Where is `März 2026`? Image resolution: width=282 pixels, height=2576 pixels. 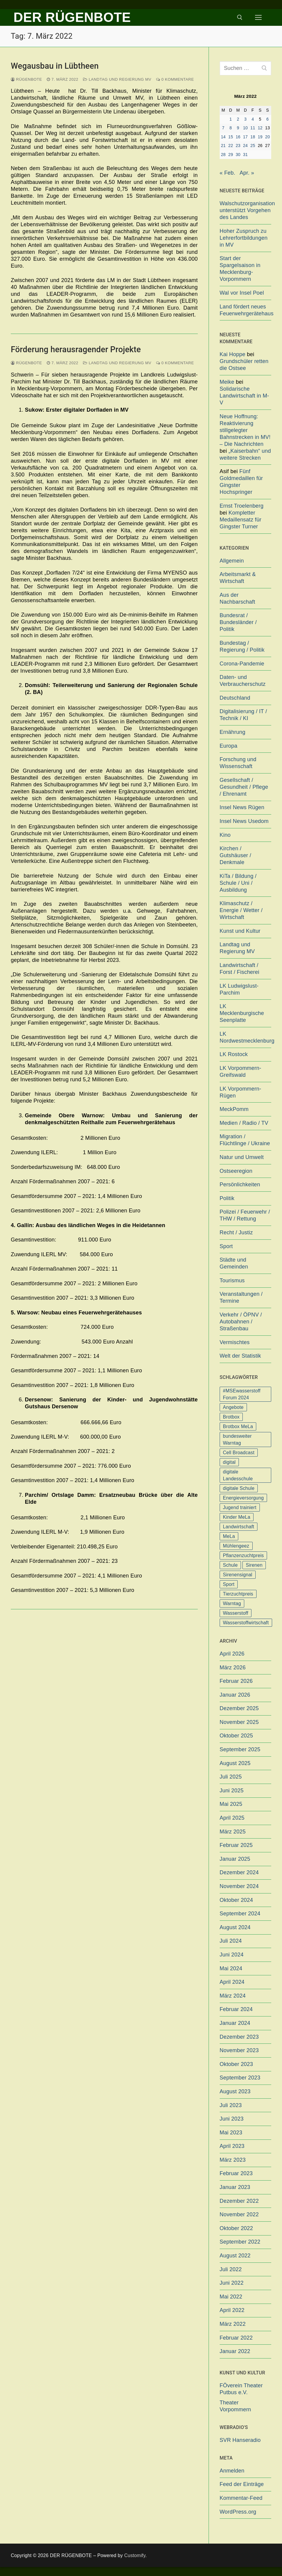 März 2026 is located at coordinates (233, 1668).